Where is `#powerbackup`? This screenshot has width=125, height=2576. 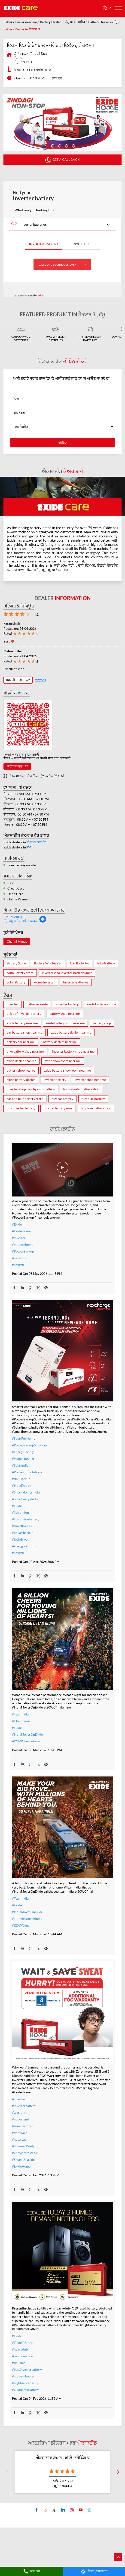 #powerbackup is located at coordinates (23, 1533).